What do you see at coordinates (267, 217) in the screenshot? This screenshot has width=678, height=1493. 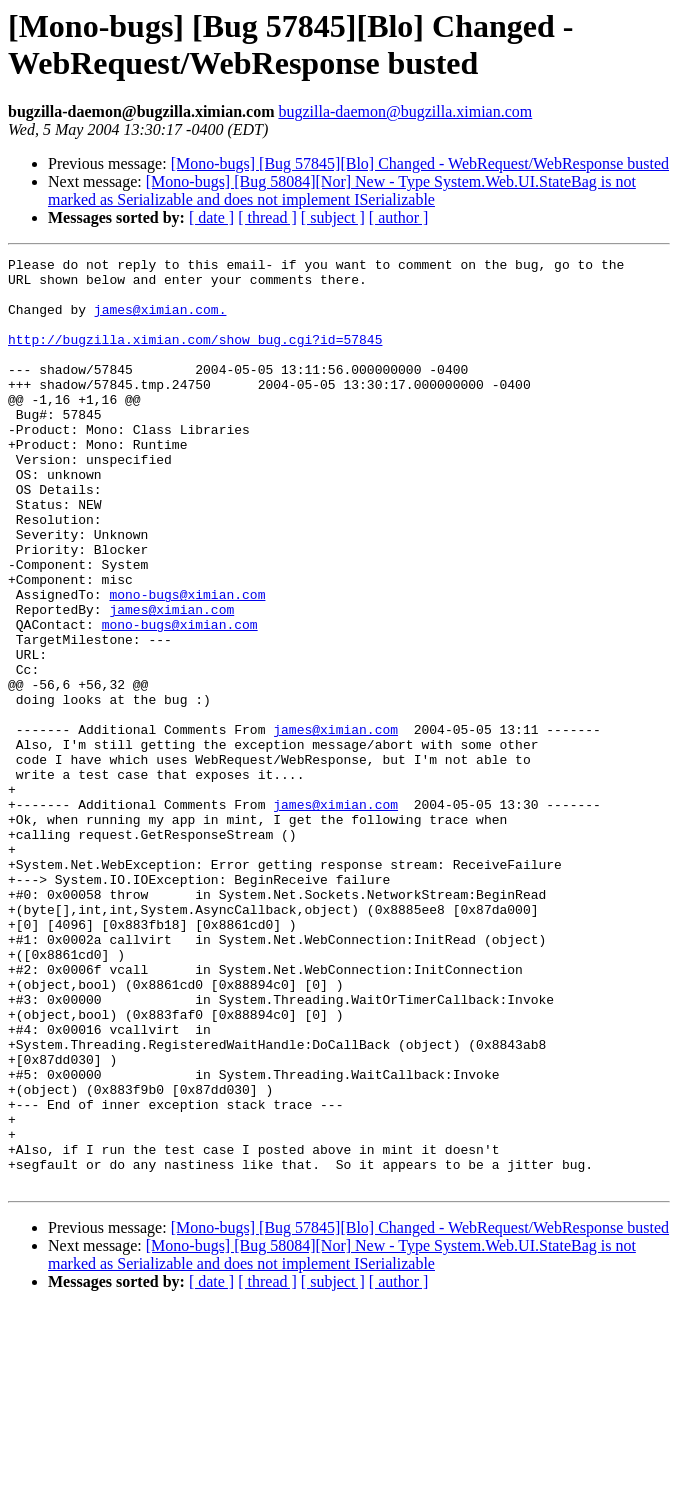 I see `[ thread ]` at bounding box center [267, 217].